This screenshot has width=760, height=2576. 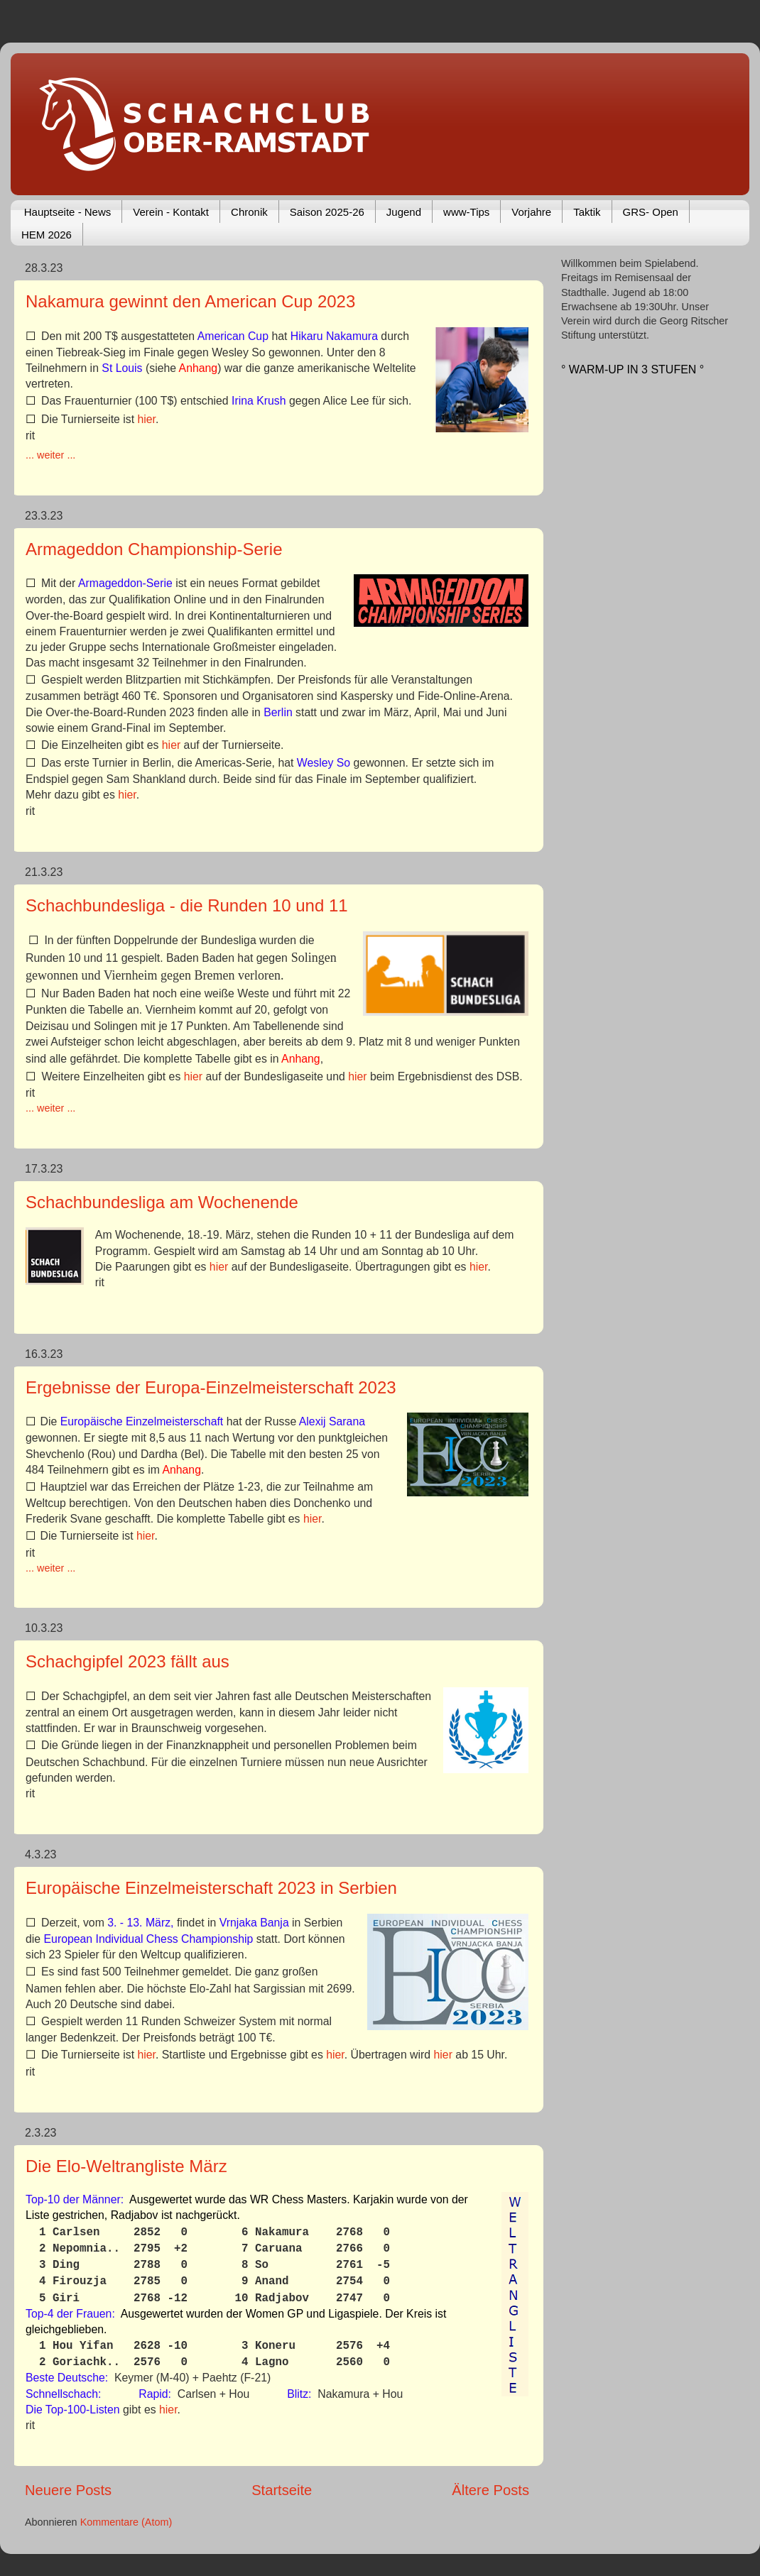 What do you see at coordinates (146, 419) in the screenshot?
I see `hier` at bounding box center [146, 419].